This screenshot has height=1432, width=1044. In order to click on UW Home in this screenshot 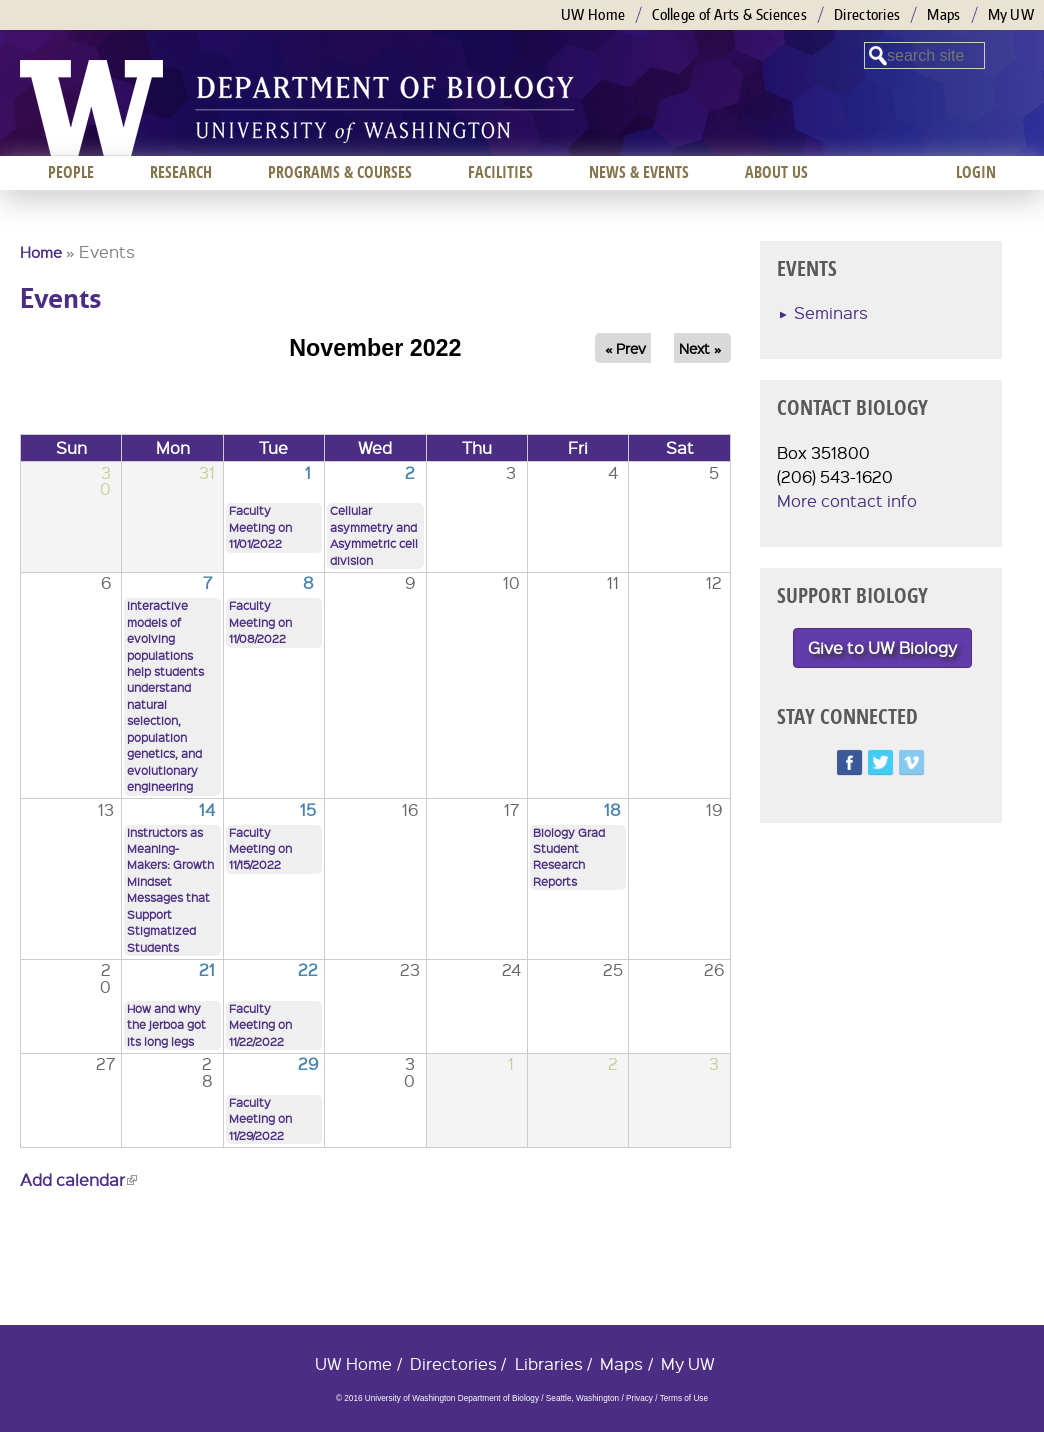, I will do `click(593, 14)`.